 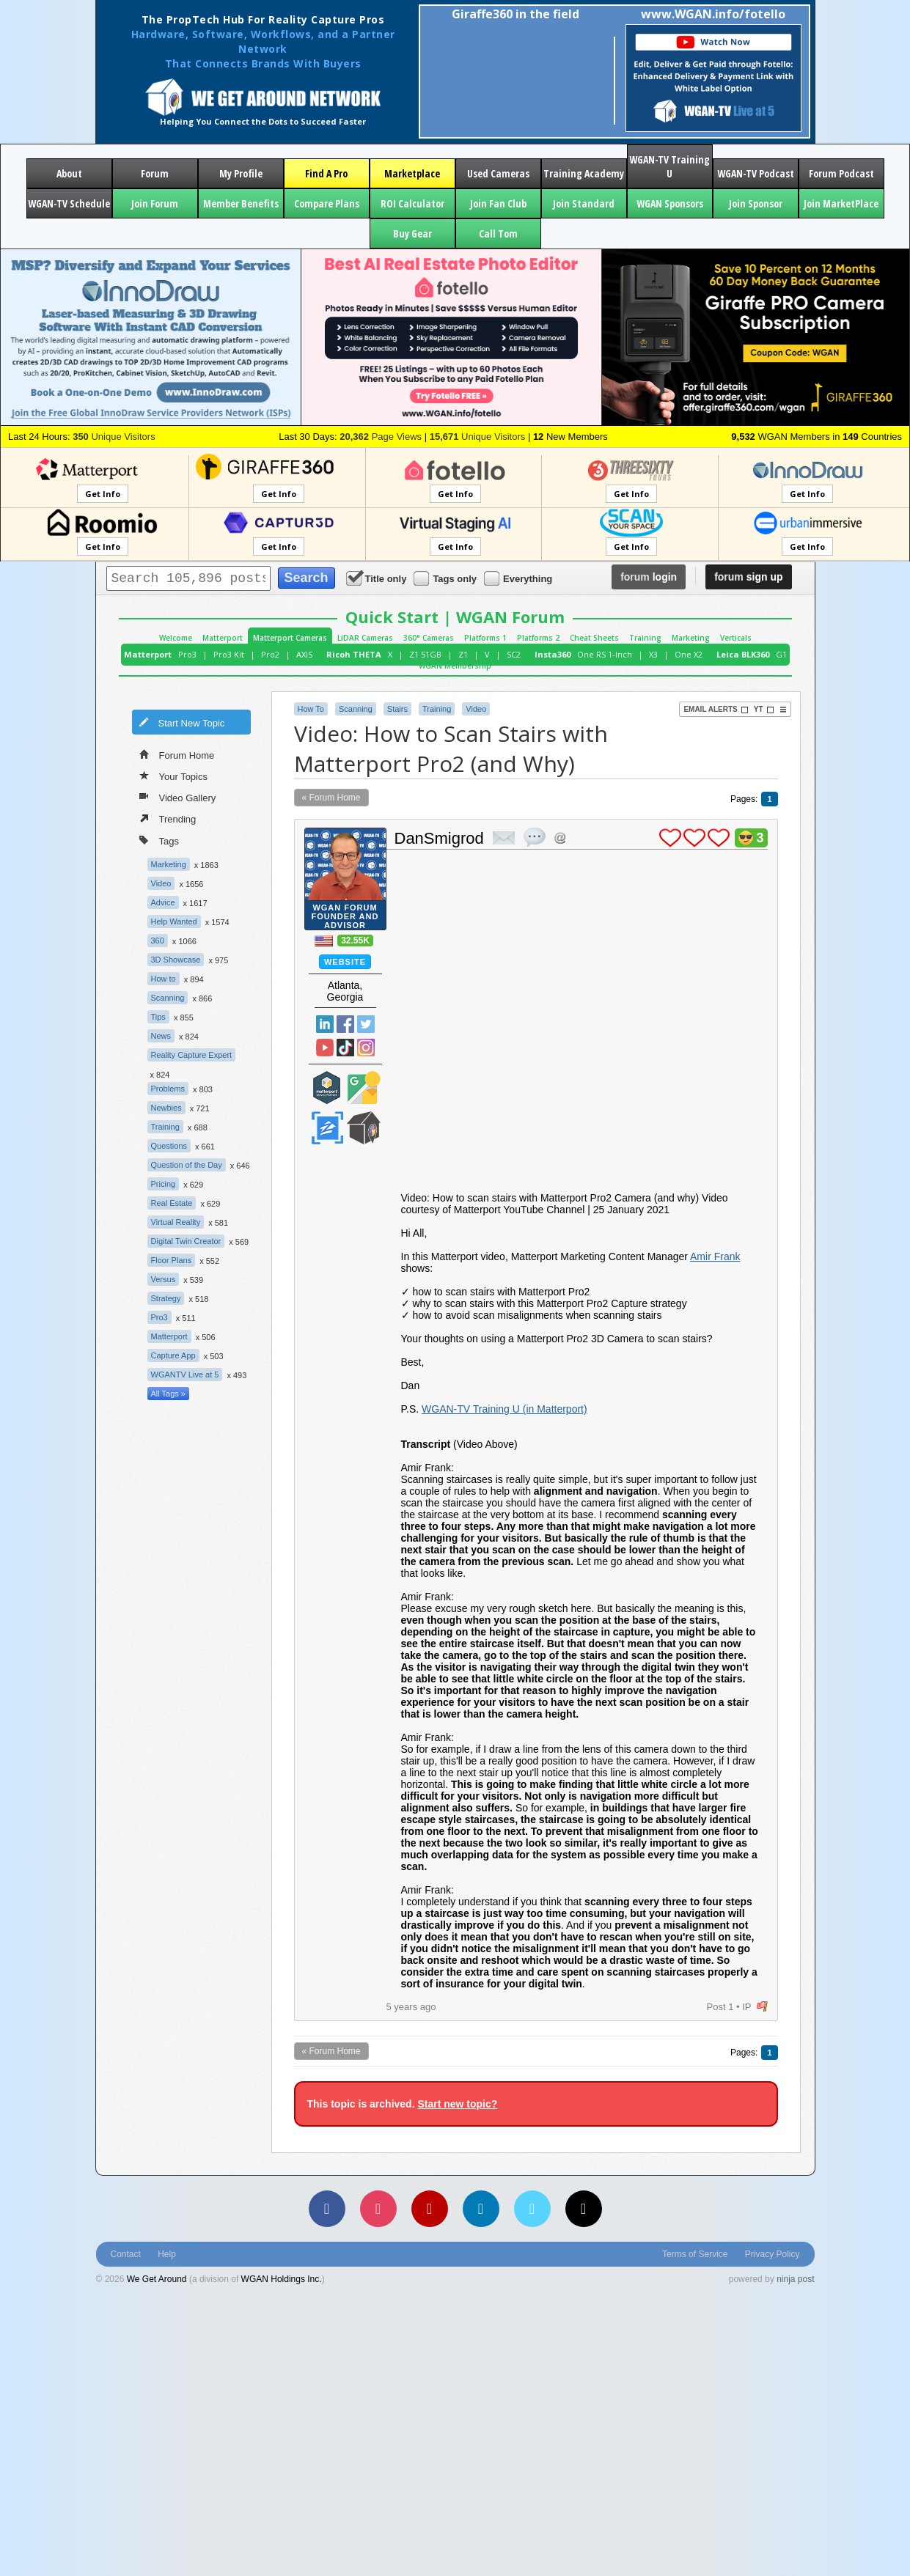 I want to click on Pro2, so click(x=270, y=654).